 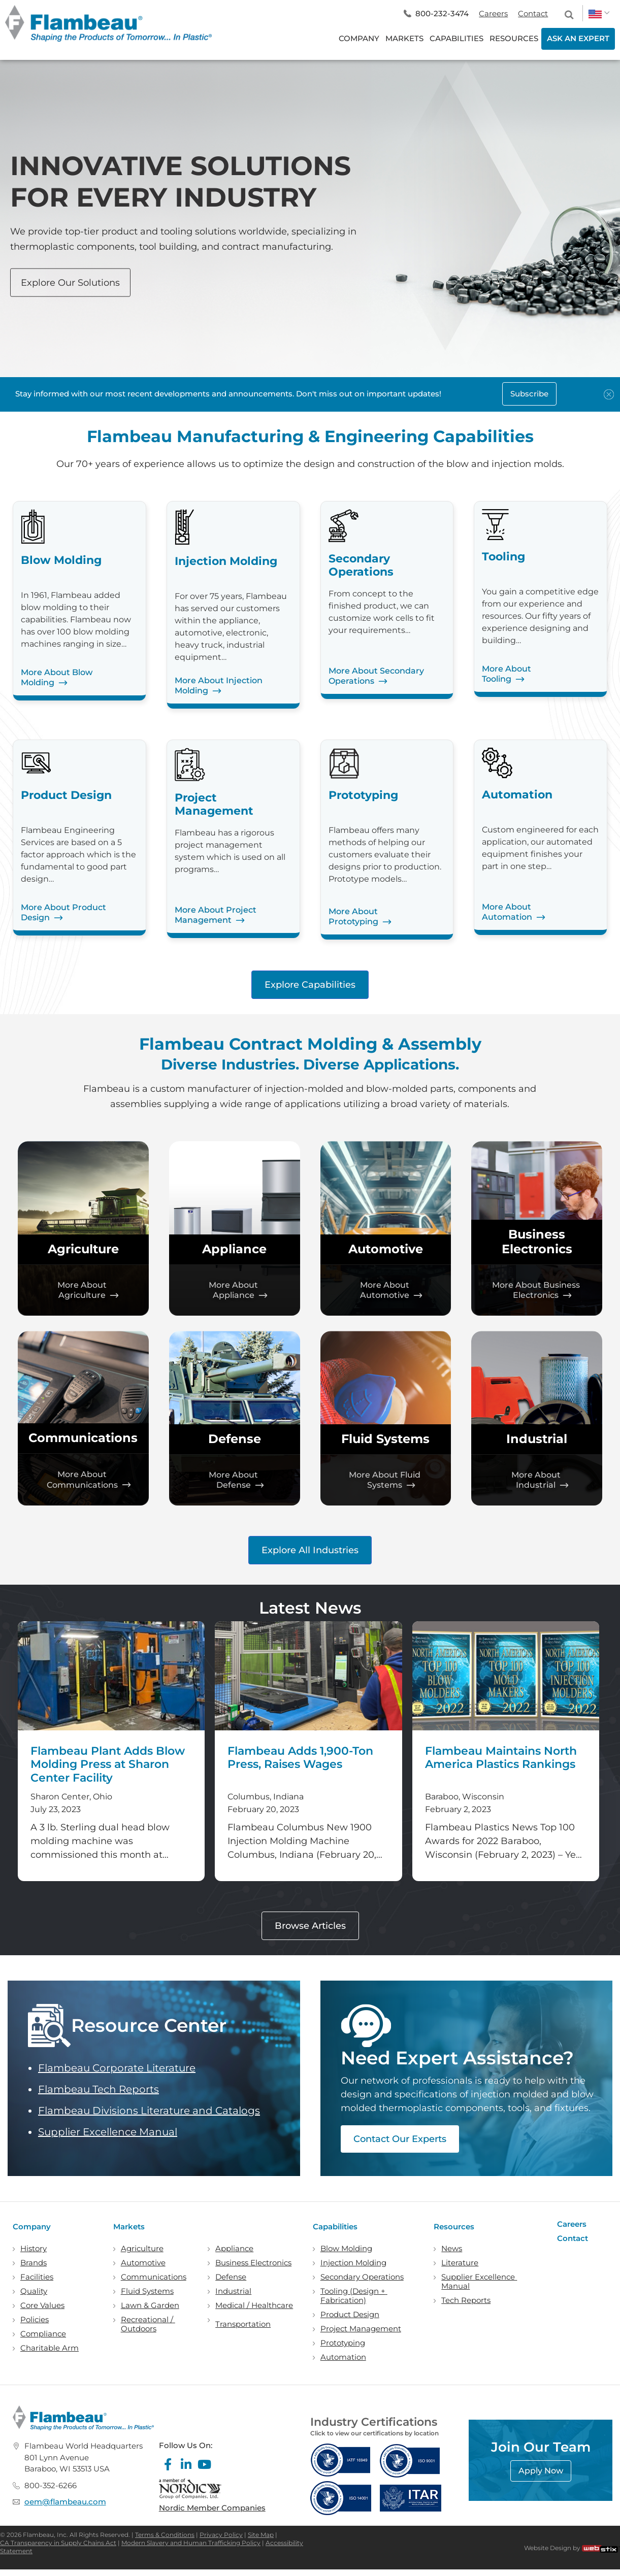 What do you see at coordinates (34, 2319) in the screenshot?
I see `Policies` at bounding box center [34, 2319].